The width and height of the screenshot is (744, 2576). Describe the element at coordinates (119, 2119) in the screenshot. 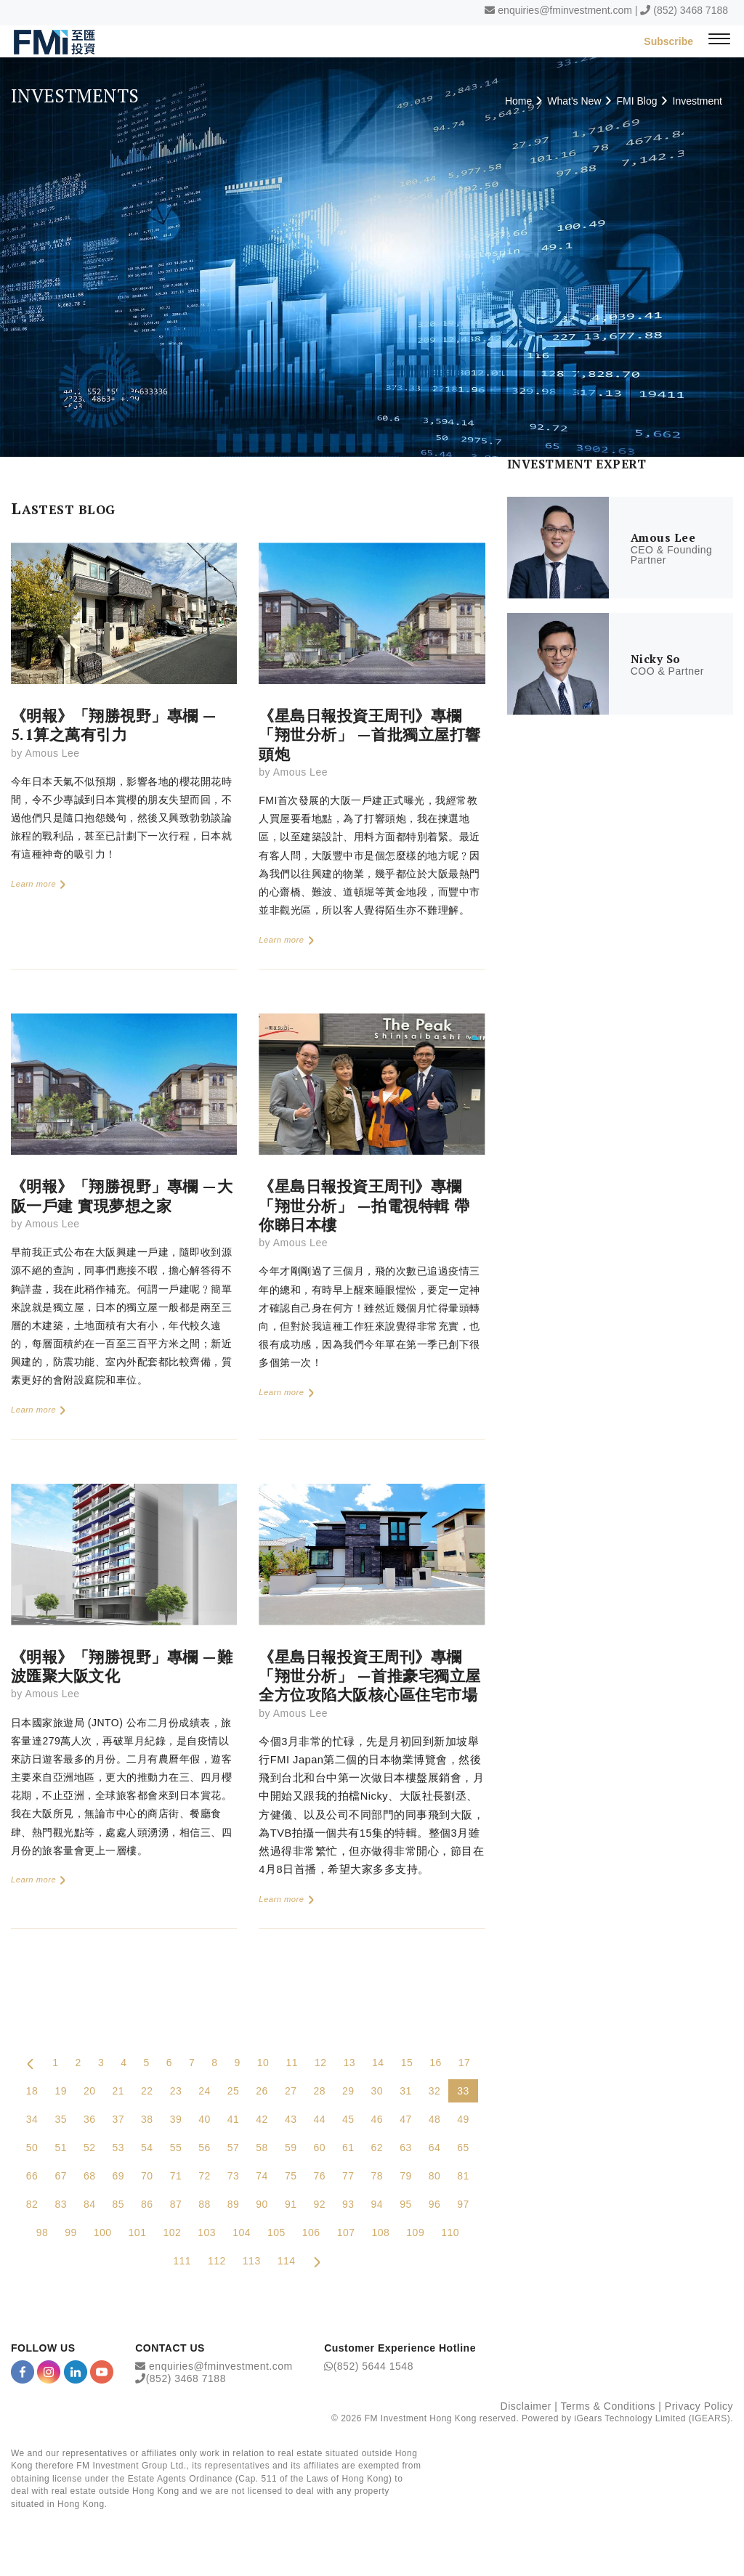

I see `37` at that location.